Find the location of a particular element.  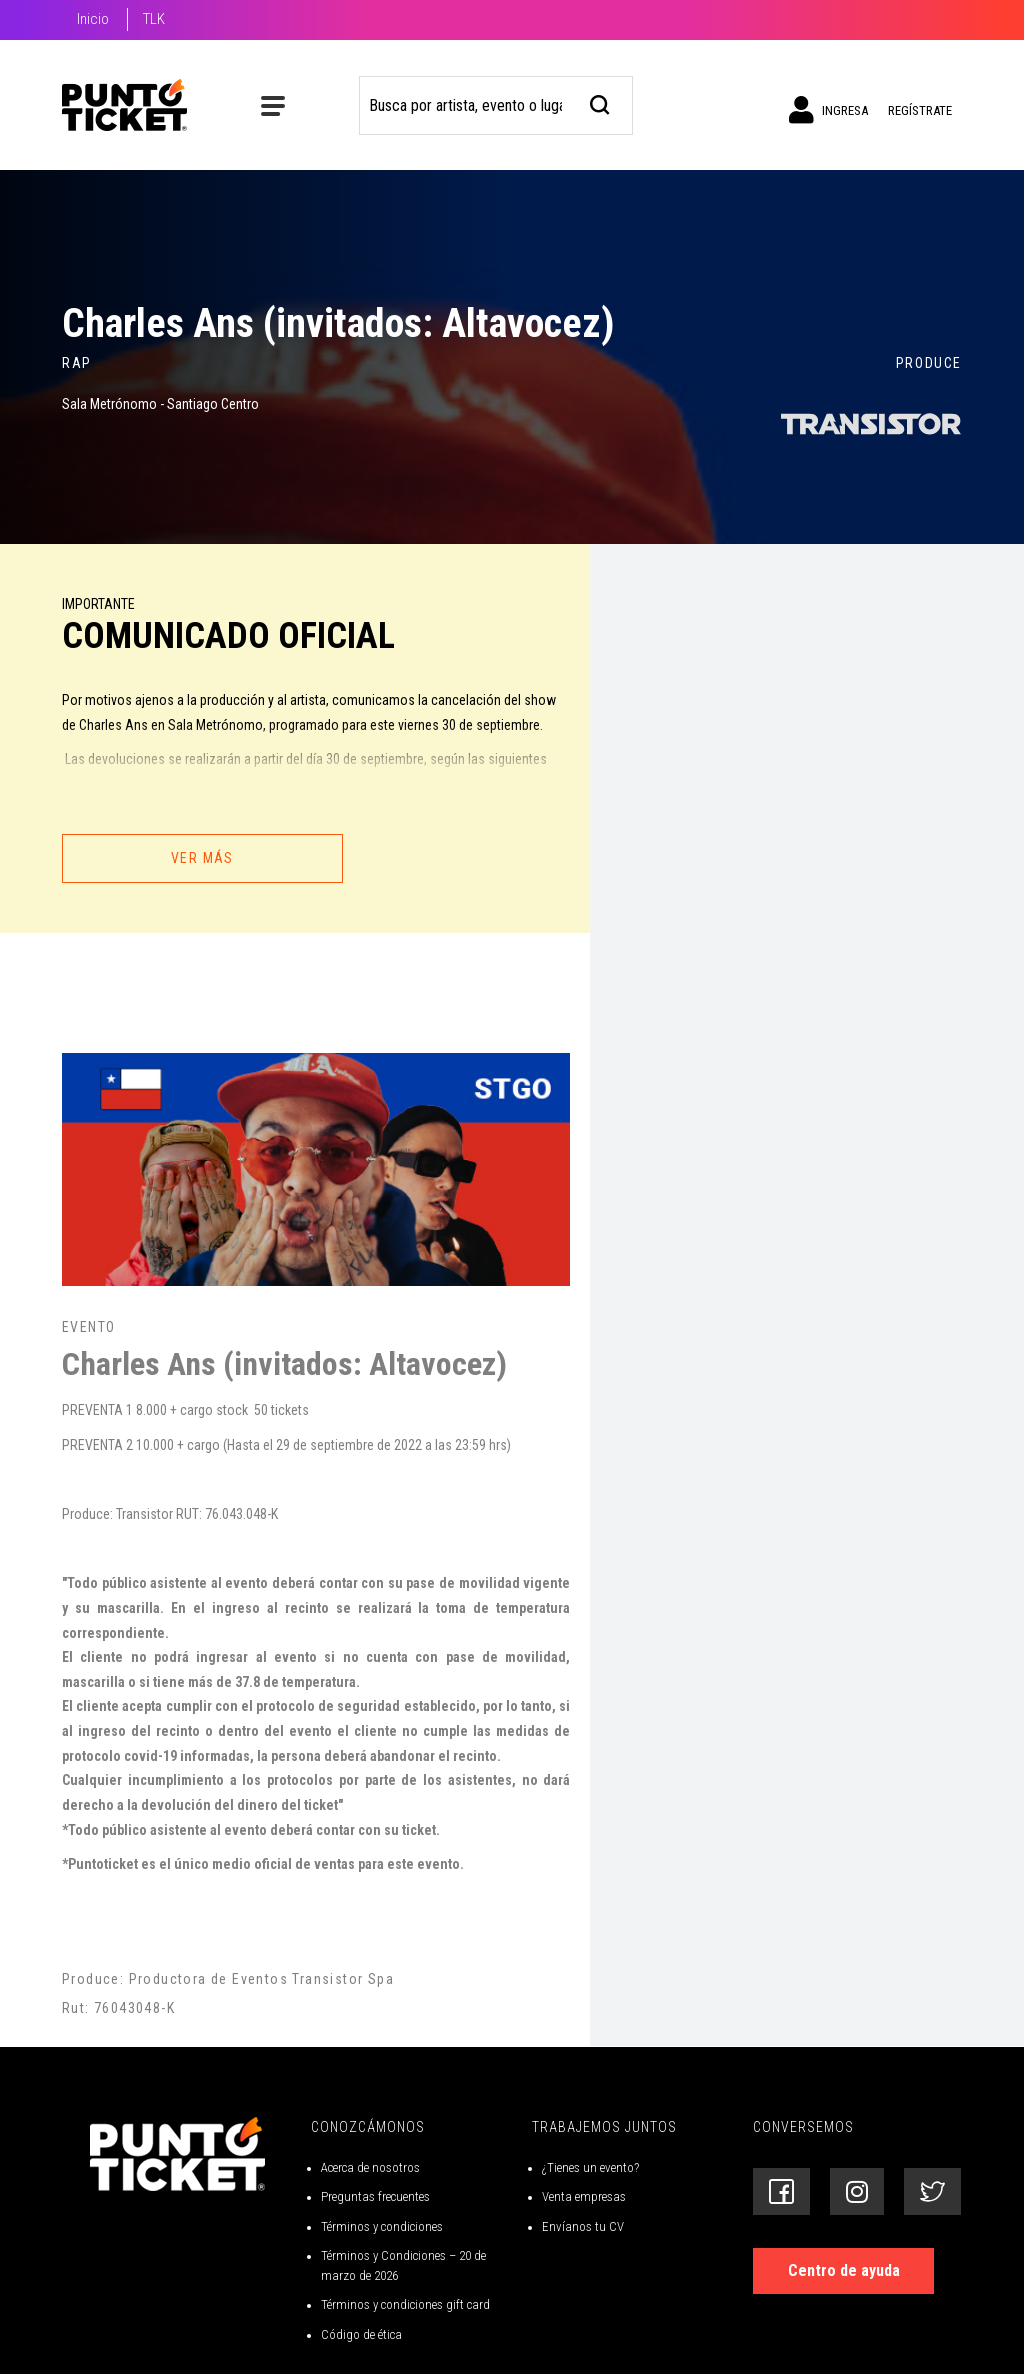

Centro de ayuda is located at coordinates (844, 2270).